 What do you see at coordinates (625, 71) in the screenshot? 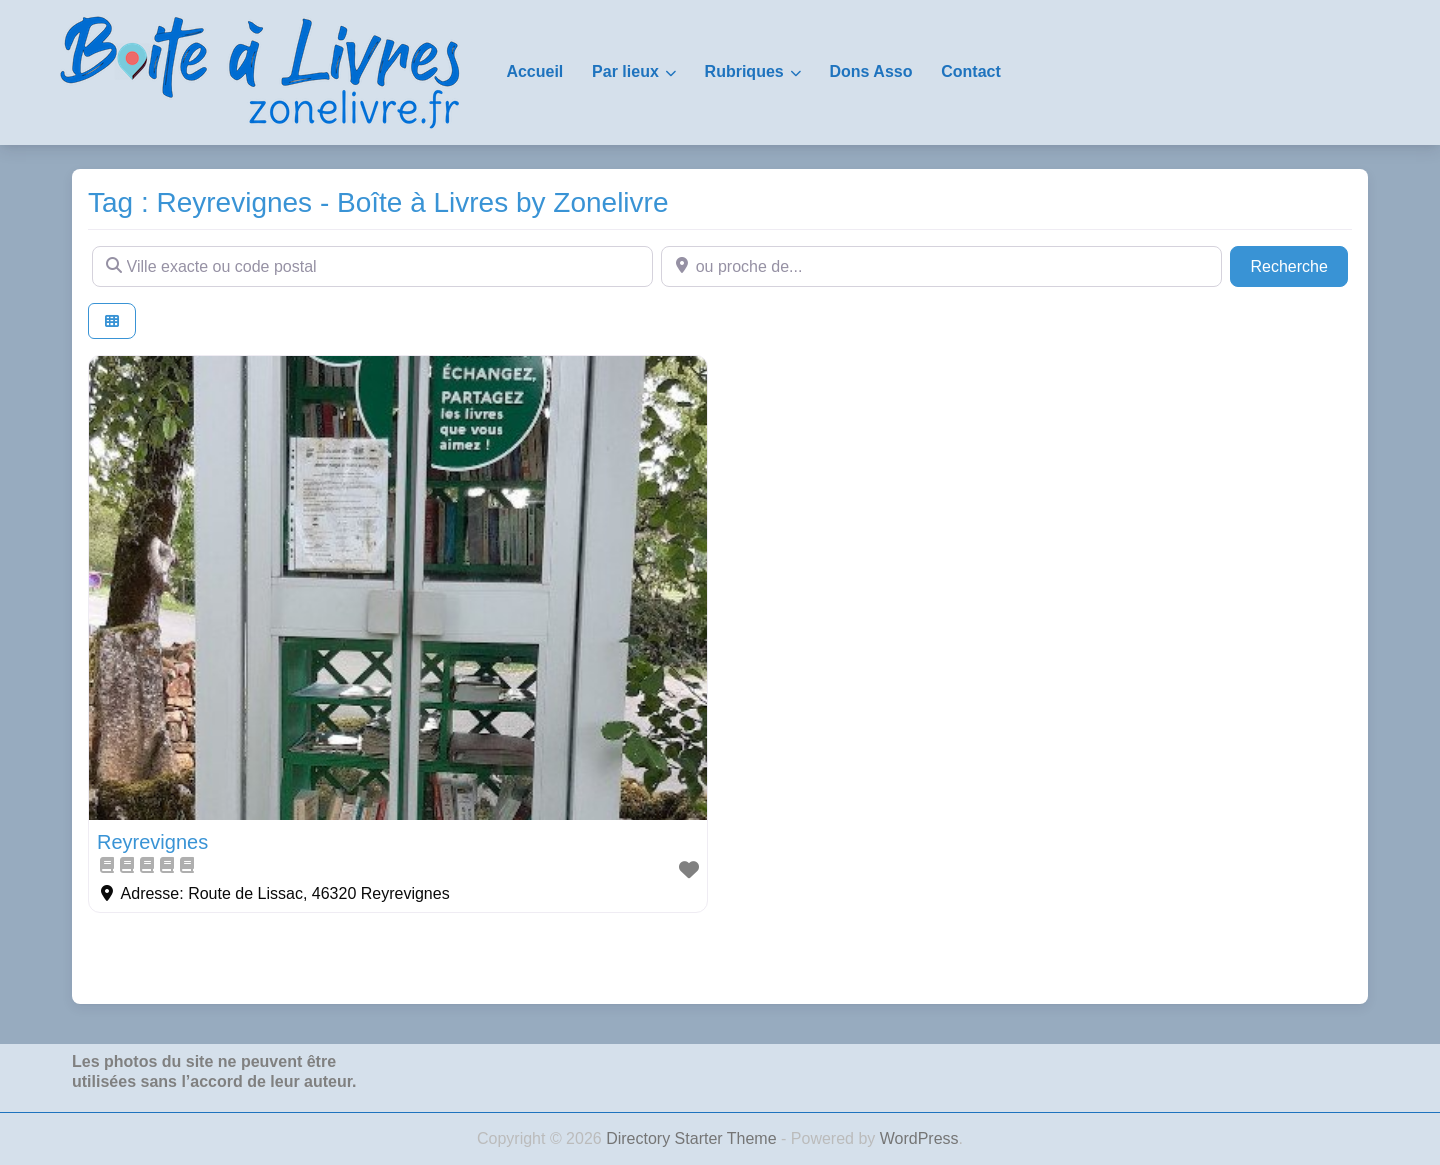
I see `Par lieux [button]` at bounding box center [625, 71].